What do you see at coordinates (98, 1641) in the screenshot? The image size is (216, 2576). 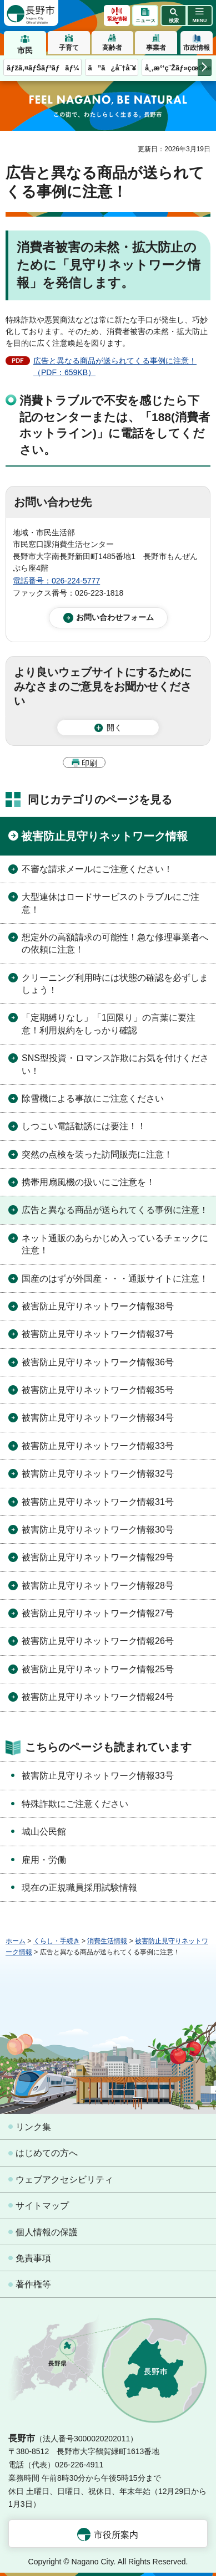 I see `被害防止見守りネットワーク情報26号` at bounding box center [98, 1641].